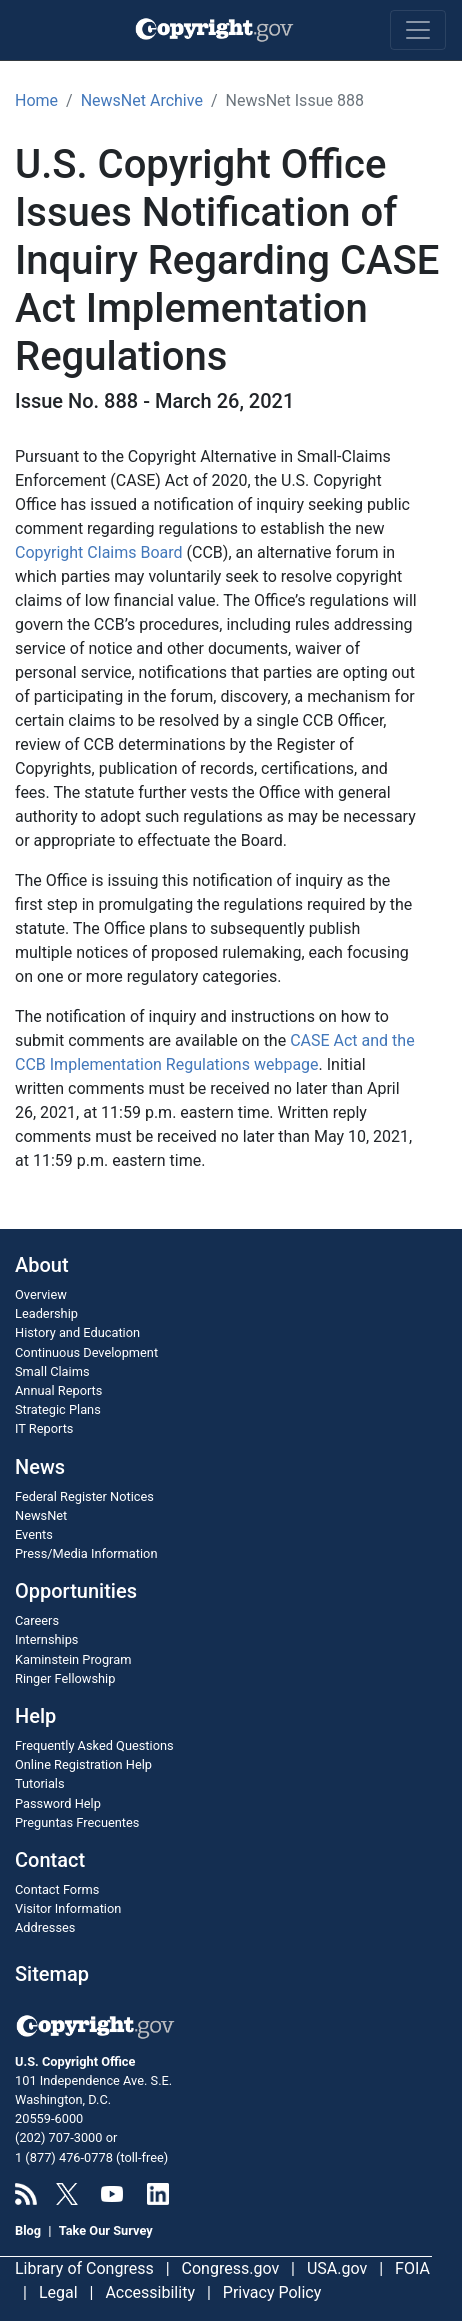 This screenshot has height=2321, width=462. What do you see at coordinates (418, 30) in the screenshot?
I see `[Toggle navigation]` at bounding box center [418, 30].